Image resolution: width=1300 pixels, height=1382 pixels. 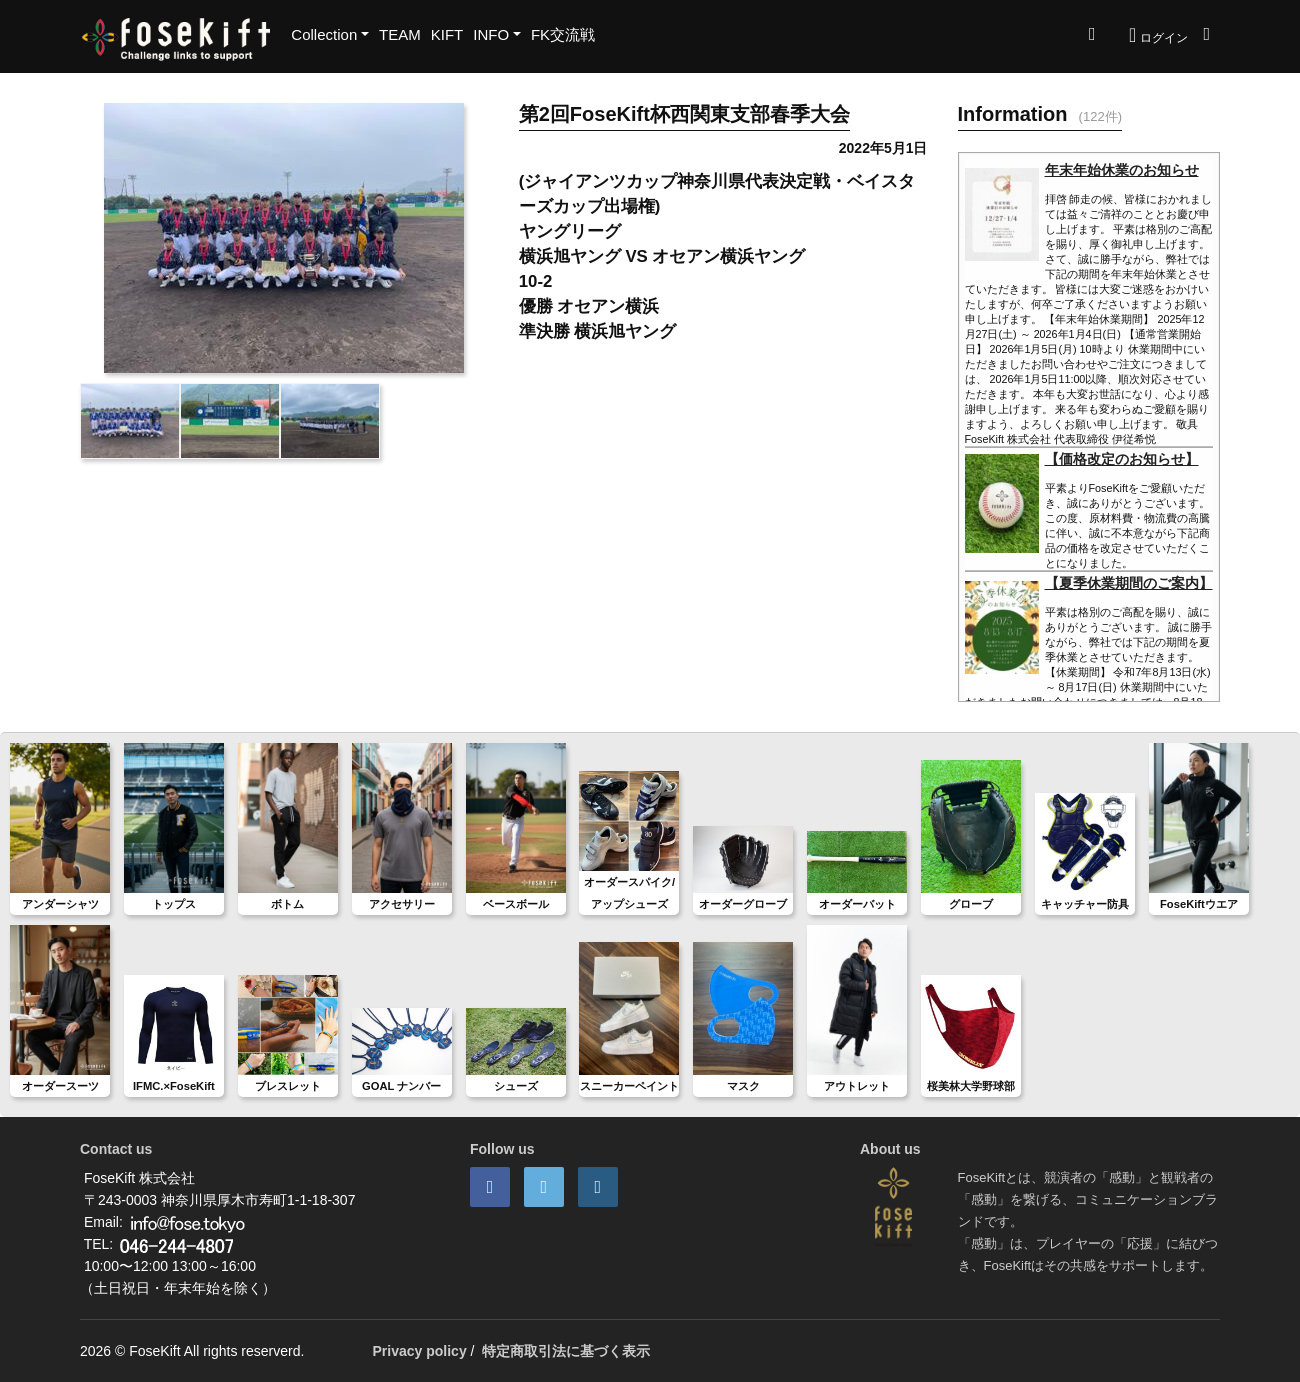 What do you see at coordinates (400, 34) in the screenshot?
I see `TEAM` at bounding box center [400, 34].